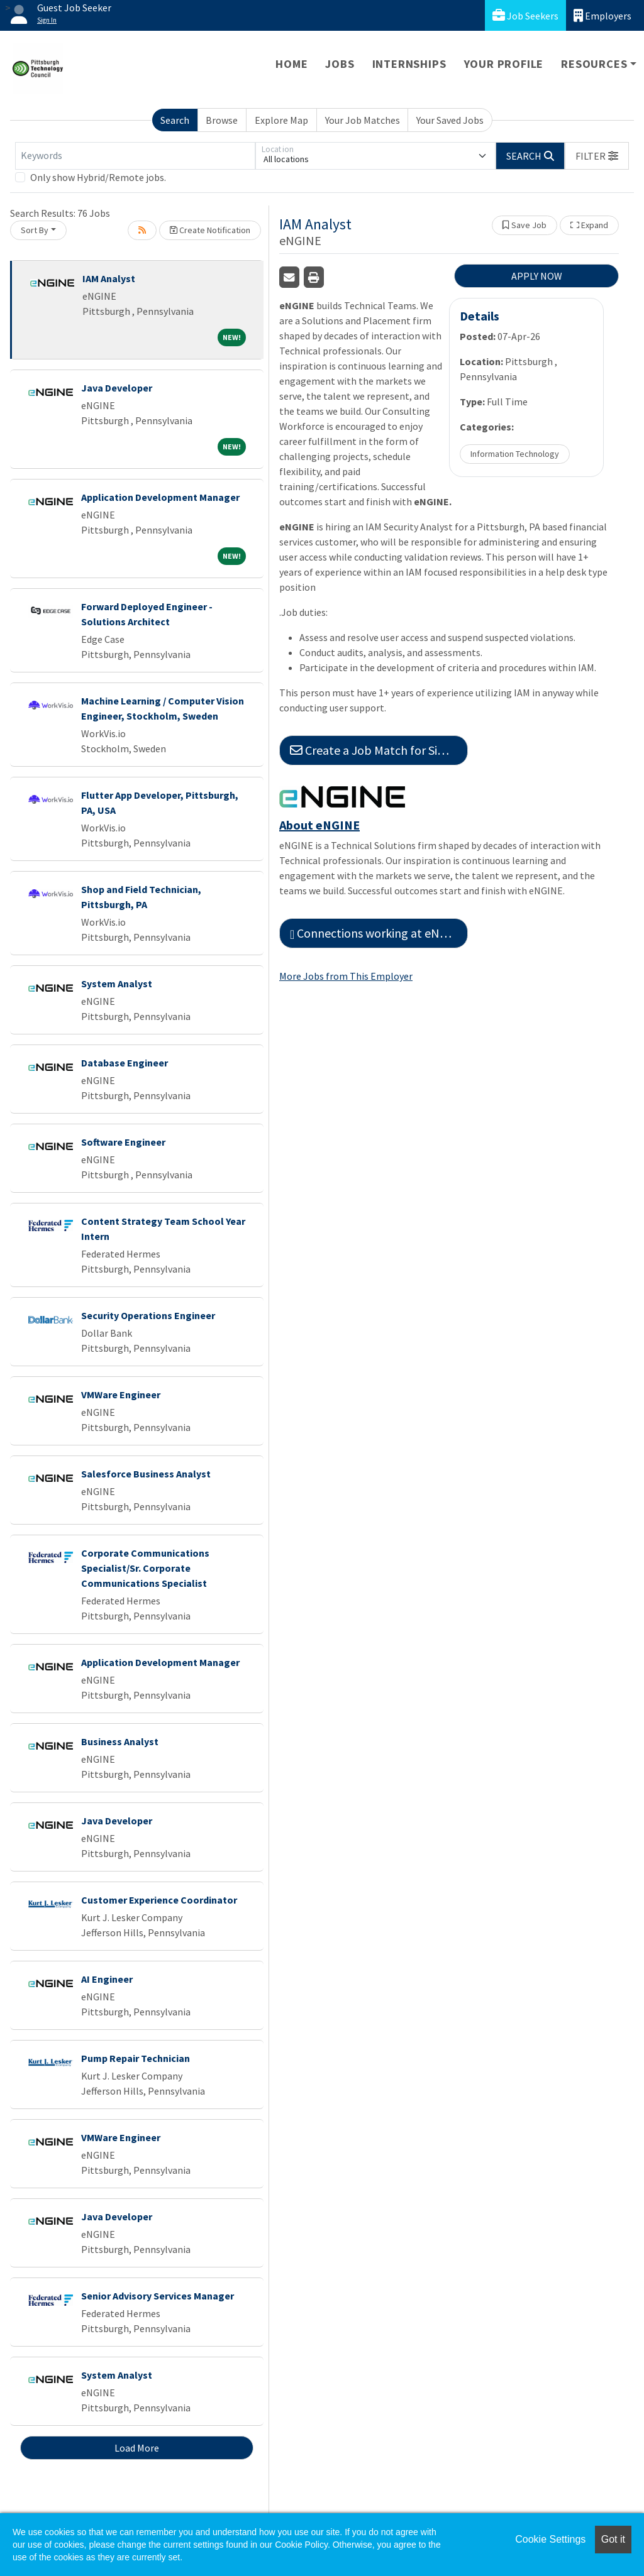 The width and height of the screenshot is (644, 2576). What do you see at coordinates (222, 120) in the screenshot?
I see `Browse` at bounding box center [222, 120].